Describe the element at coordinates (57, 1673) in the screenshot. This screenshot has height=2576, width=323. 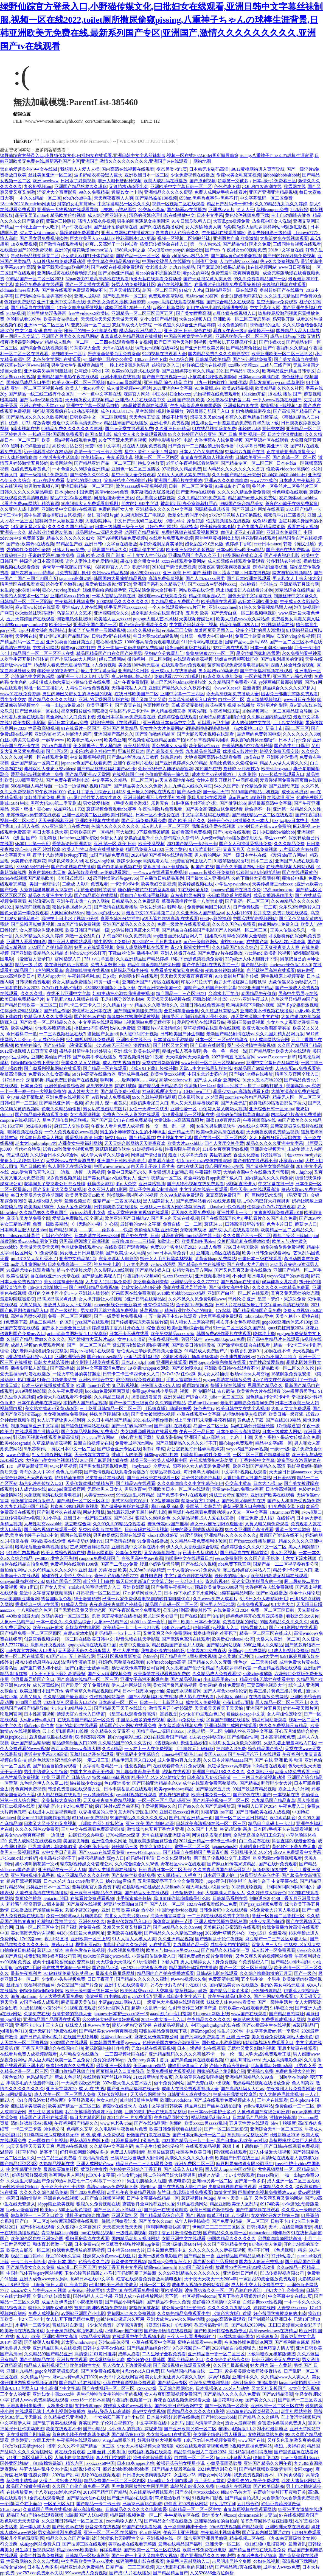
I see `《女王tv正版下载》高清流畅` at that location.